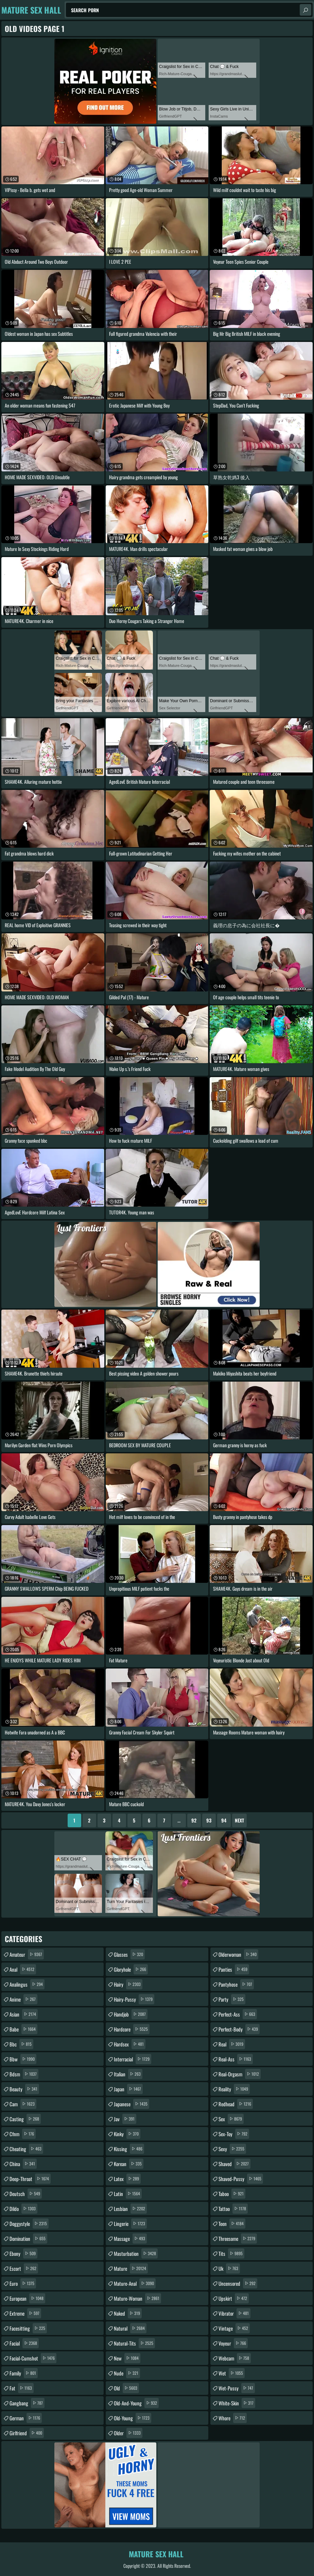 This screenshot has width=314, height=2576. I want to click on escort, so click(24, 2268).